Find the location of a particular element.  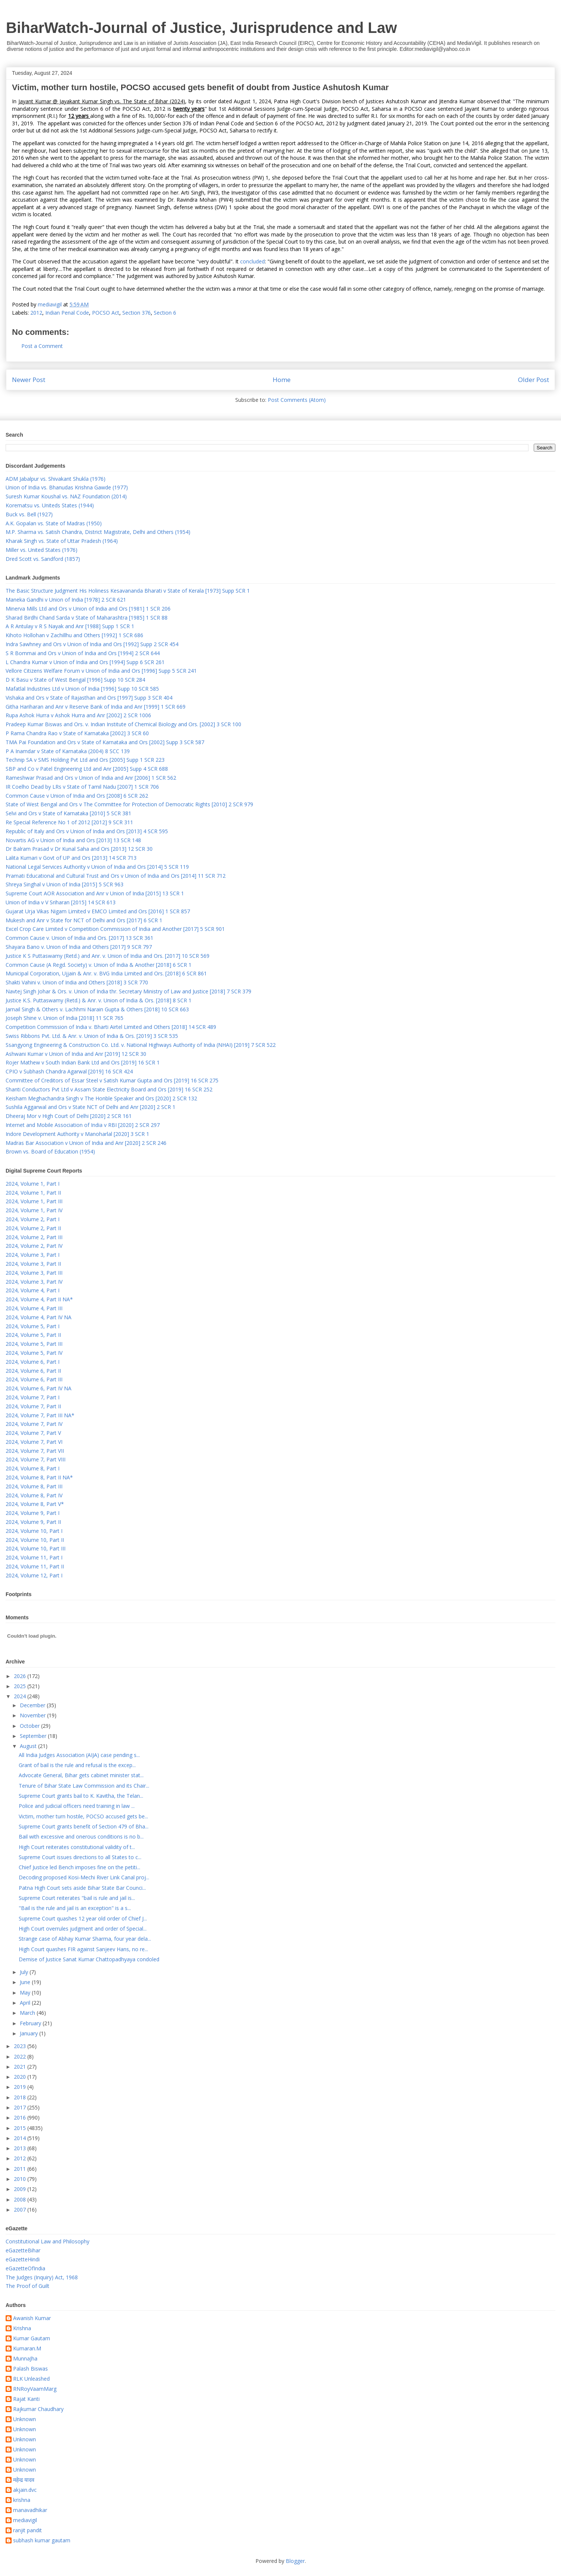

Supreme Court grants bail to K. Kavitha, the Telan... is located at coordinates (81, 1795).